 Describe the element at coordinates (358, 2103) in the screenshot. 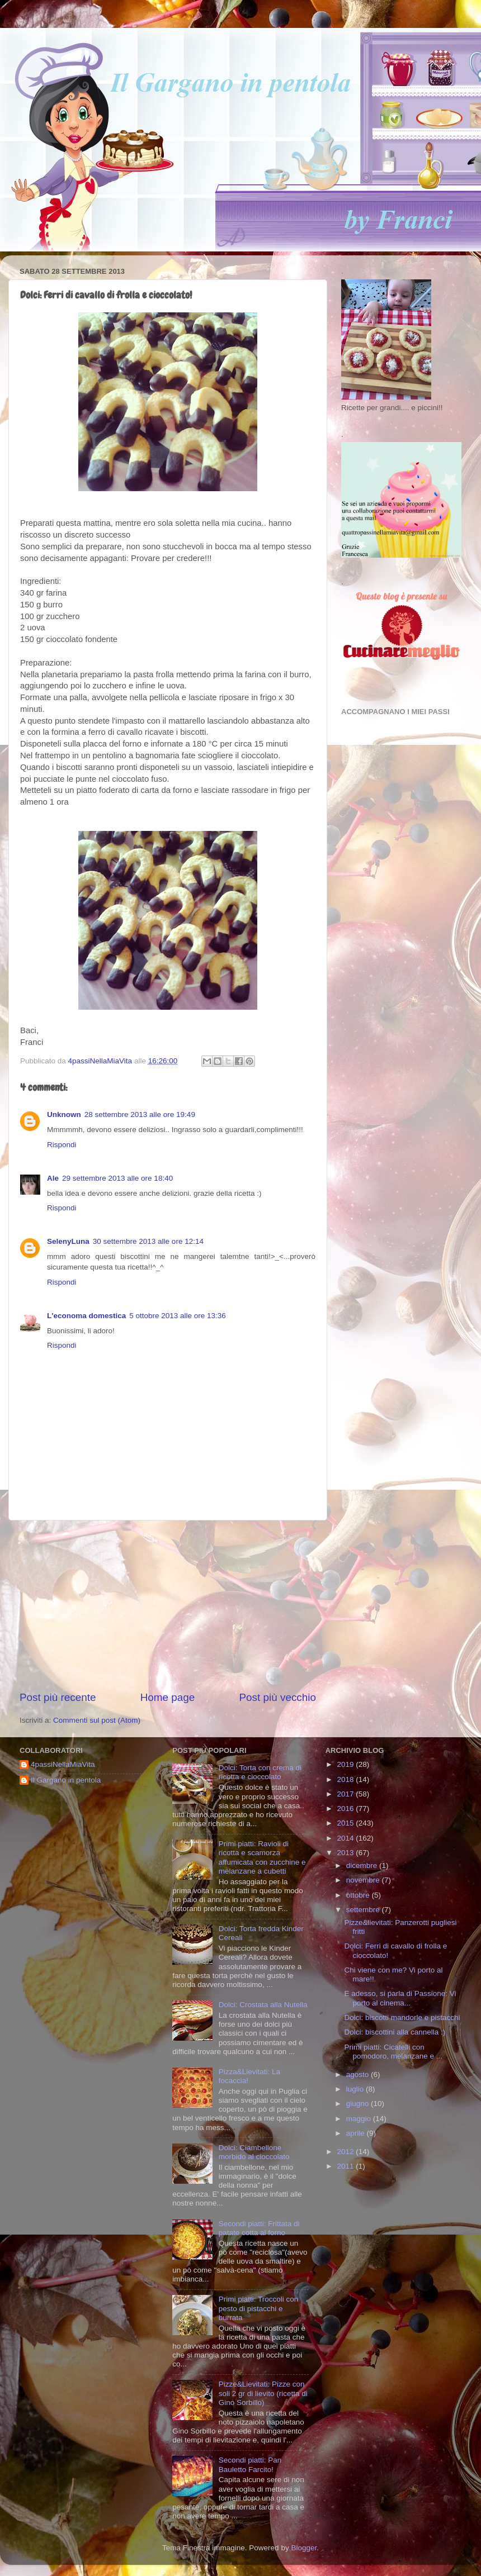

I see `giugno` at that location.